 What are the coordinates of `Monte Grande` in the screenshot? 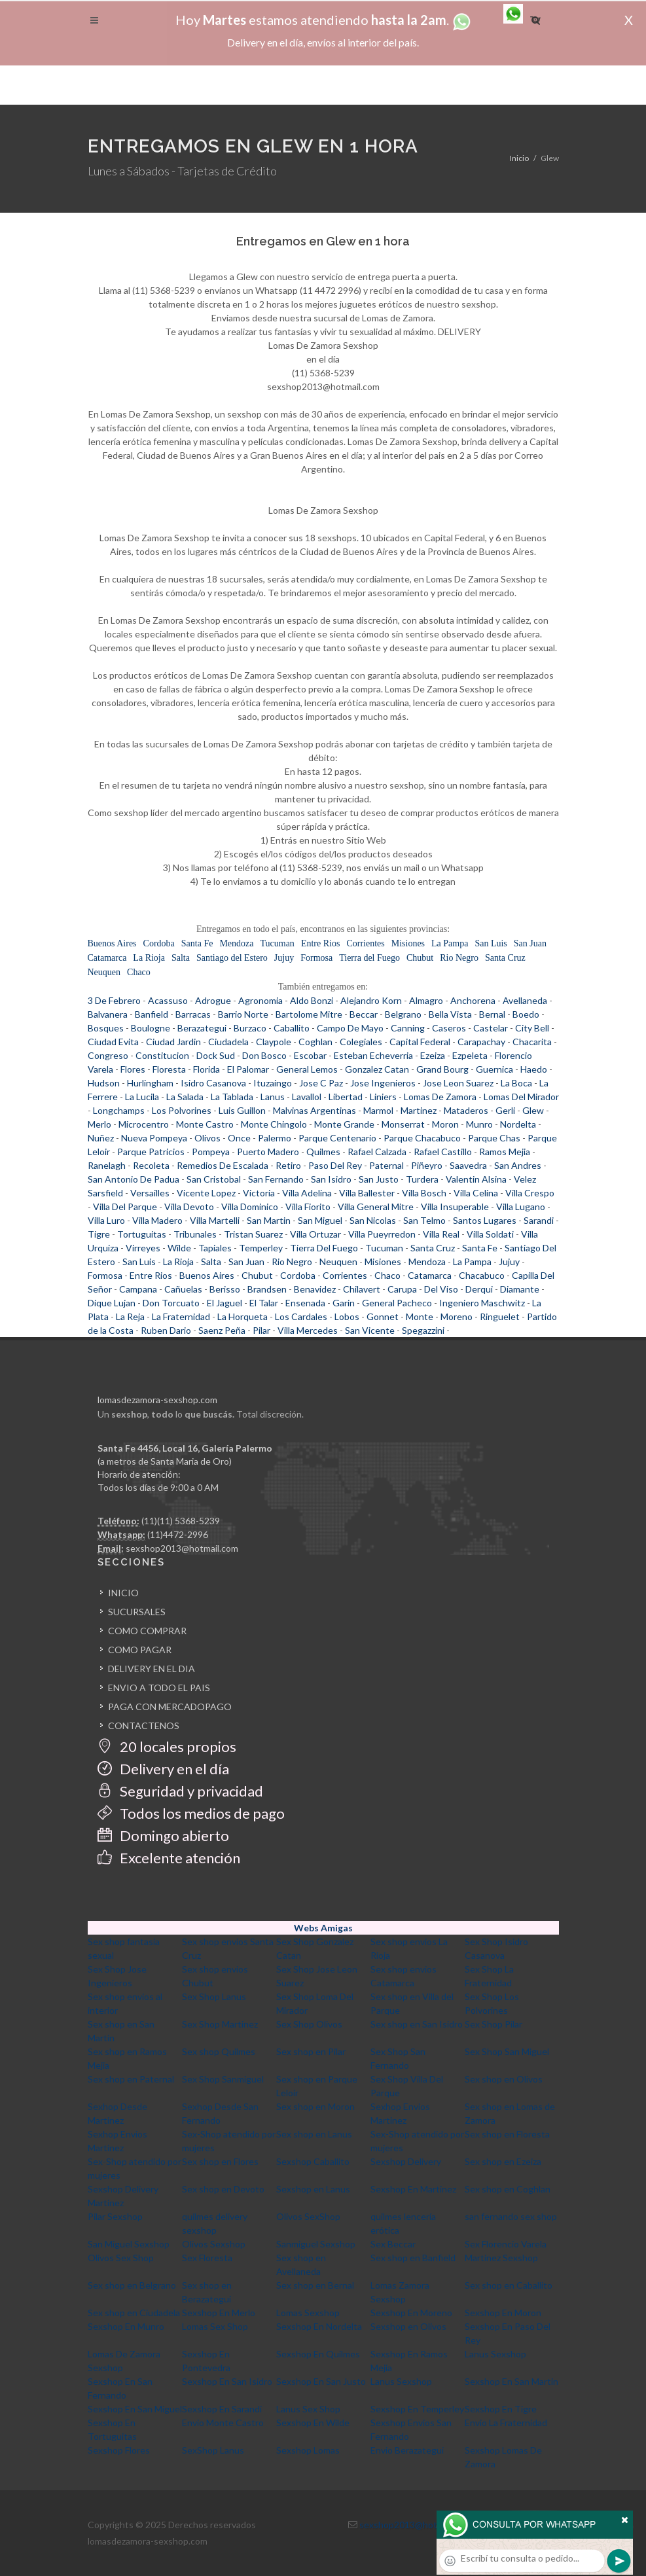 It's located at (344, 1124).